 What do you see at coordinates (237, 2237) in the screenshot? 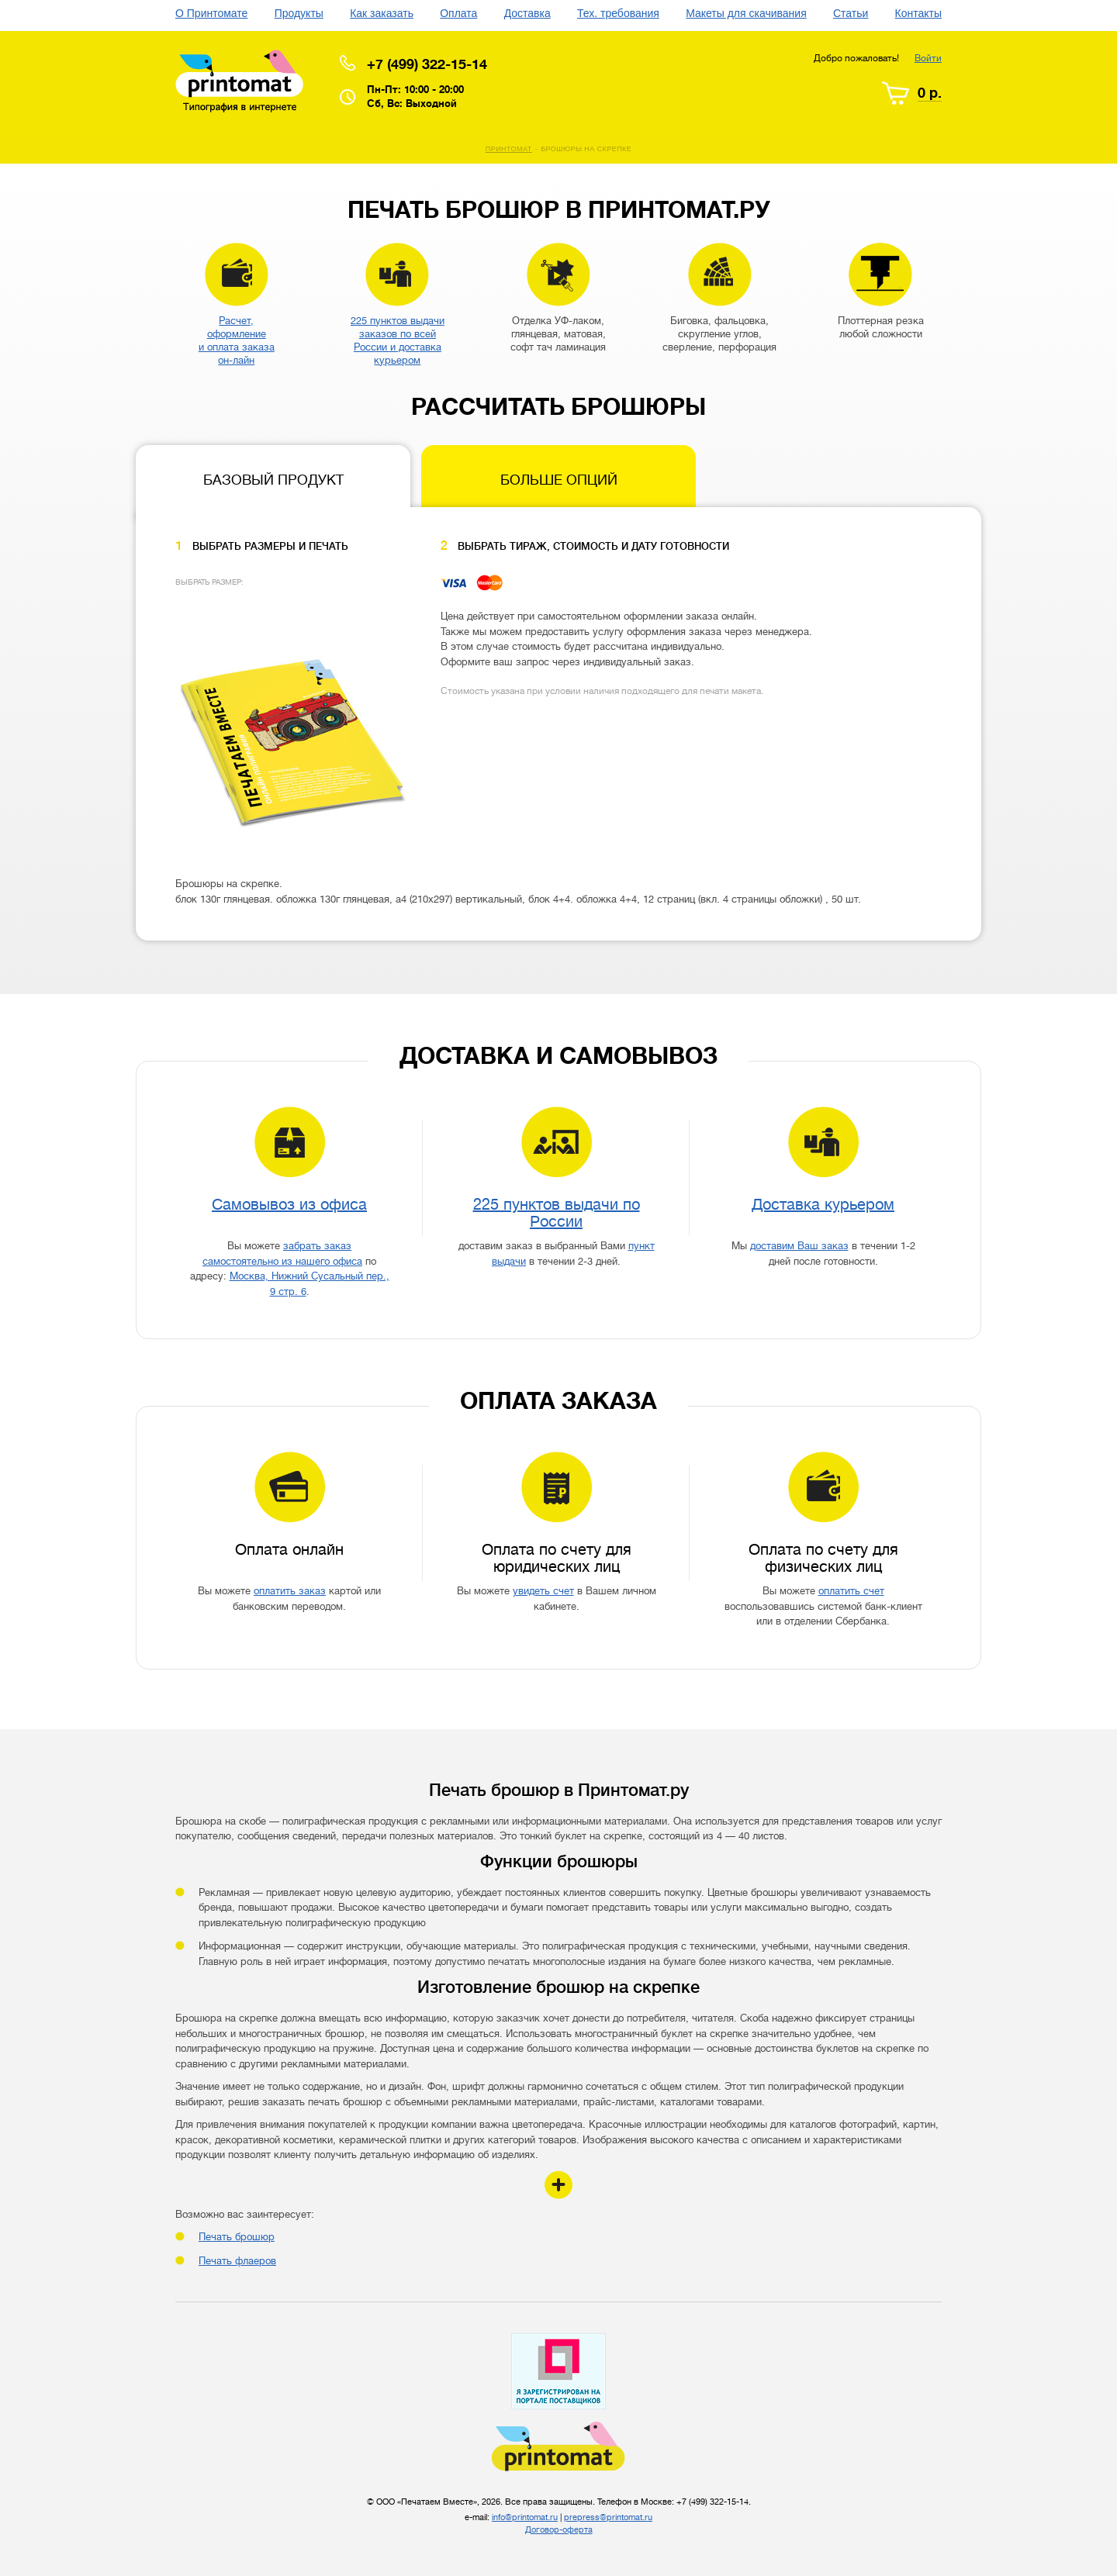
I see `Печать брошюр` at bounding box center [237, 2237].